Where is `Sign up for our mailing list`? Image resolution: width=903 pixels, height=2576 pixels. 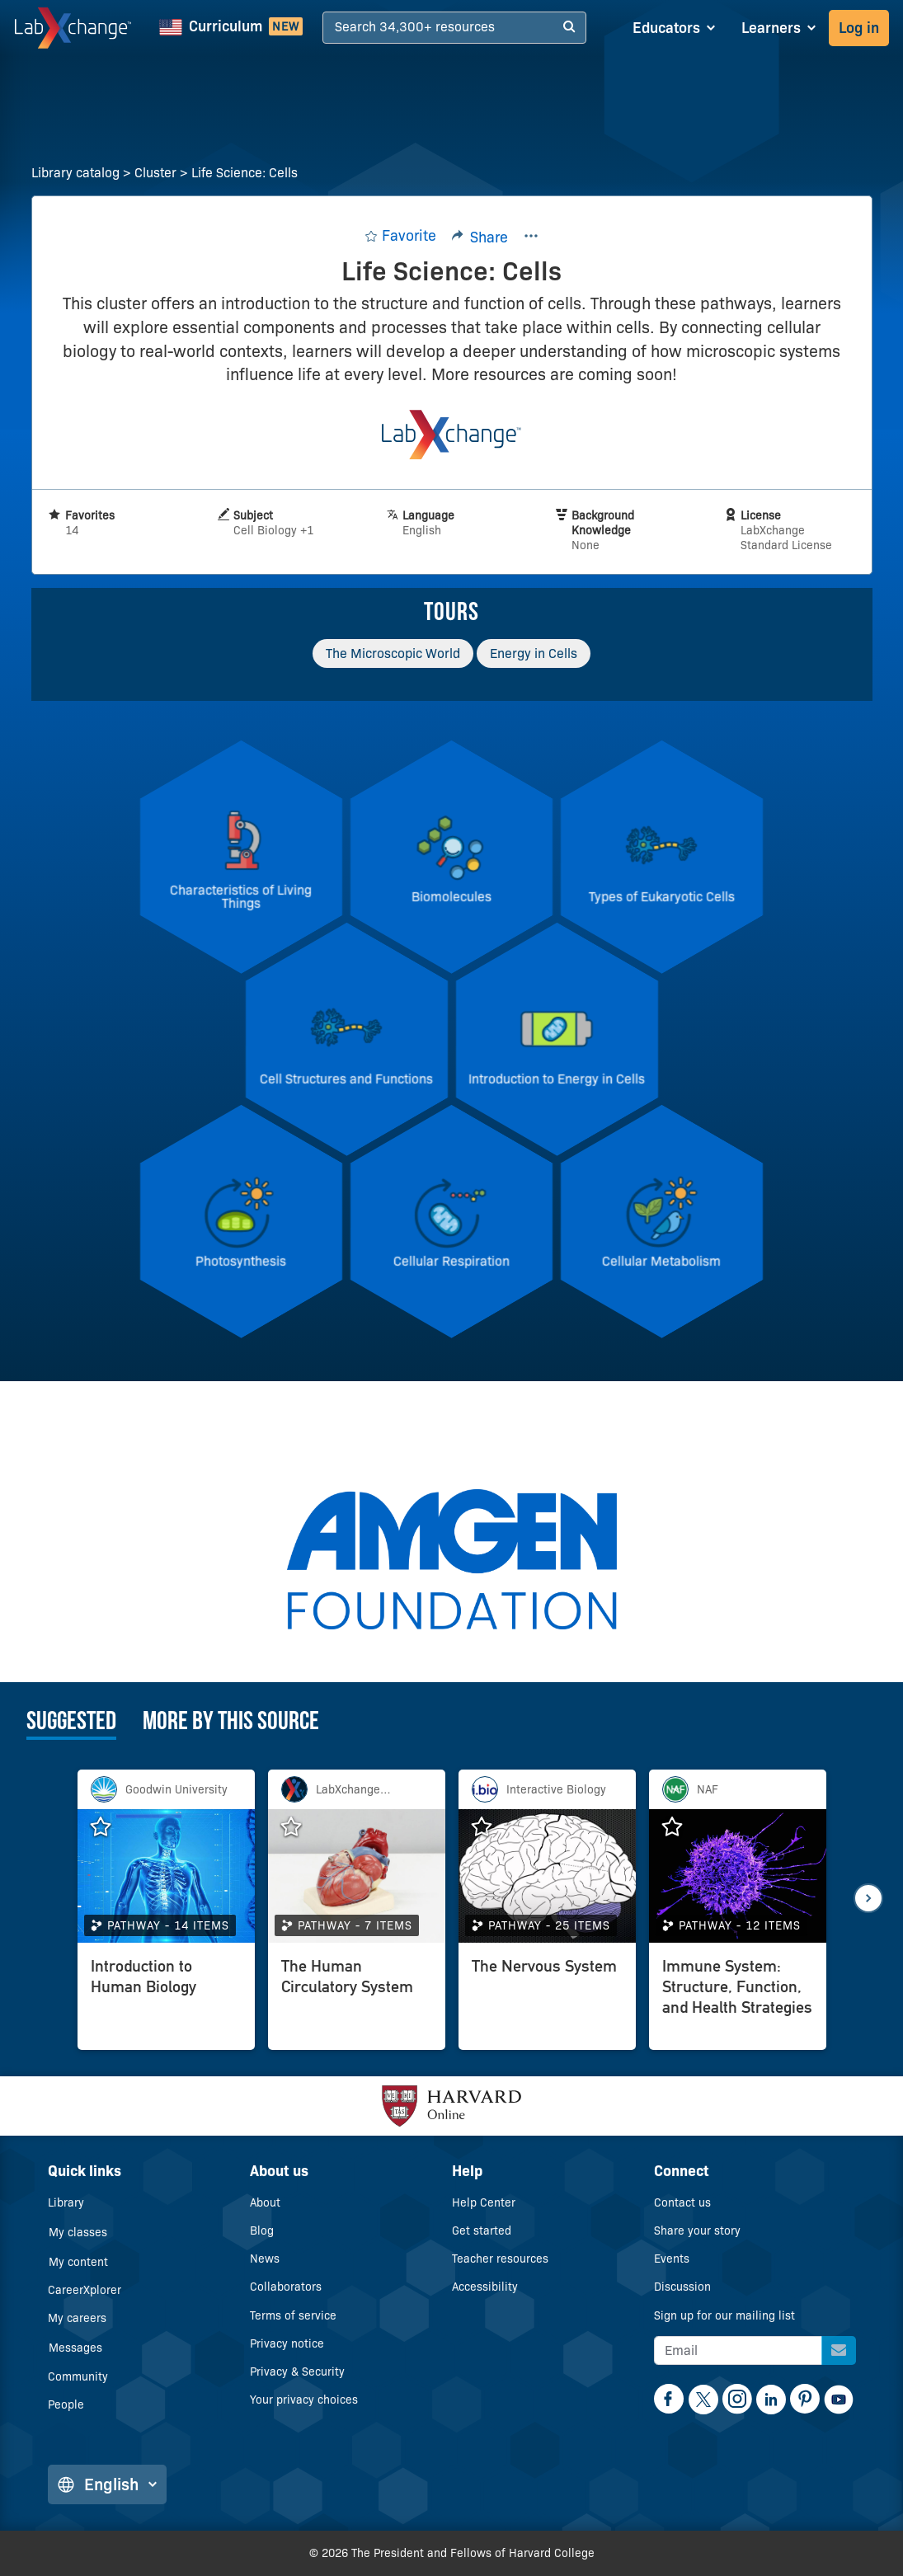
Sign up for our mailing list is located at coordinates (724, 2315).